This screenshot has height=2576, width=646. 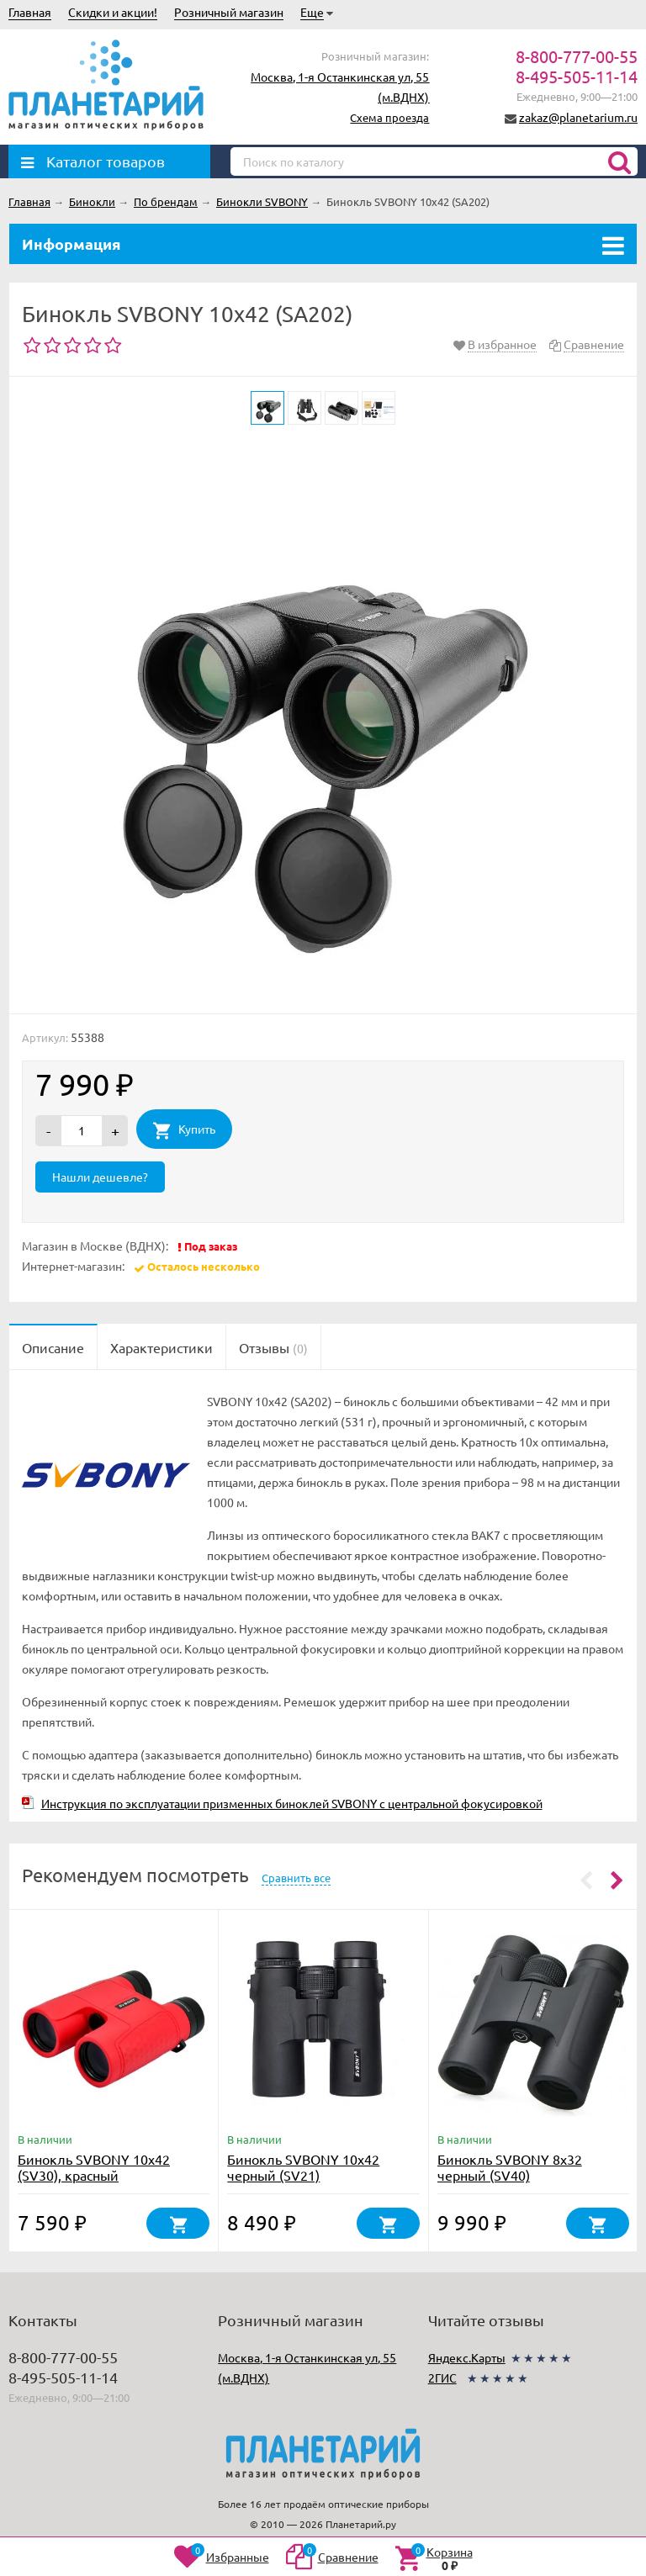 What do you see at coordinates (467, 2357) in the screenshot?
I see `Яндекс.Карты` at bounding box center [467, 2357].